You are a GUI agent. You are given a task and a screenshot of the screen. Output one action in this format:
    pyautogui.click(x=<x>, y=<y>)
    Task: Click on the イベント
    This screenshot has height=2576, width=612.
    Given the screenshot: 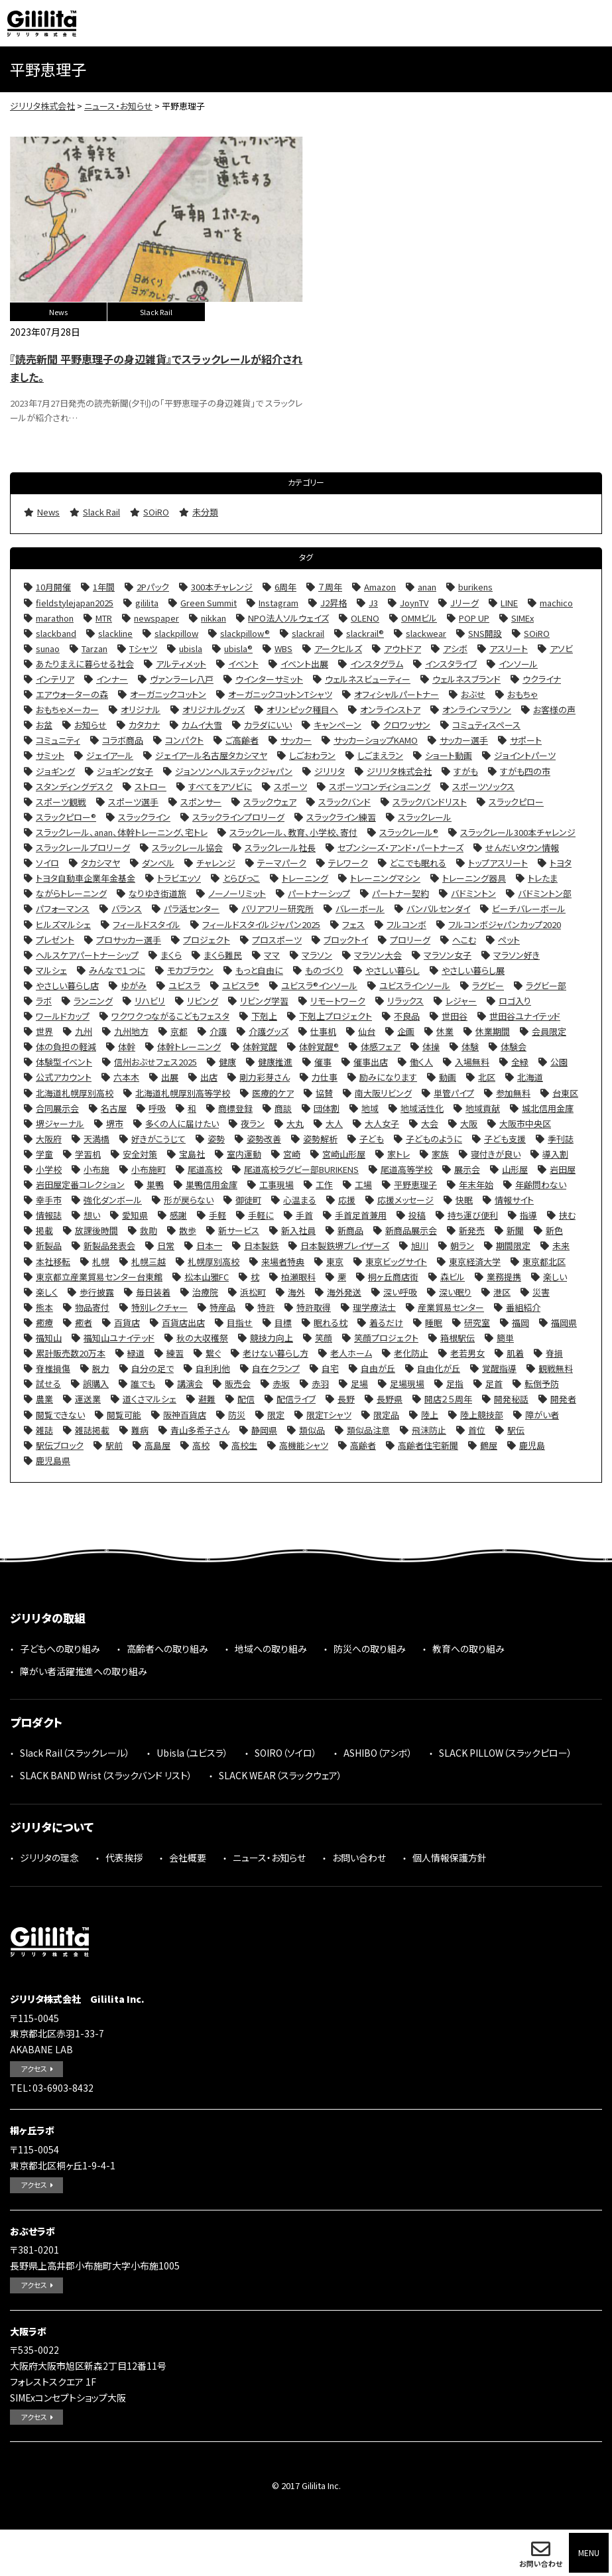 What is the action you would take?
    pyautogui.click(x=243, y=663)
    